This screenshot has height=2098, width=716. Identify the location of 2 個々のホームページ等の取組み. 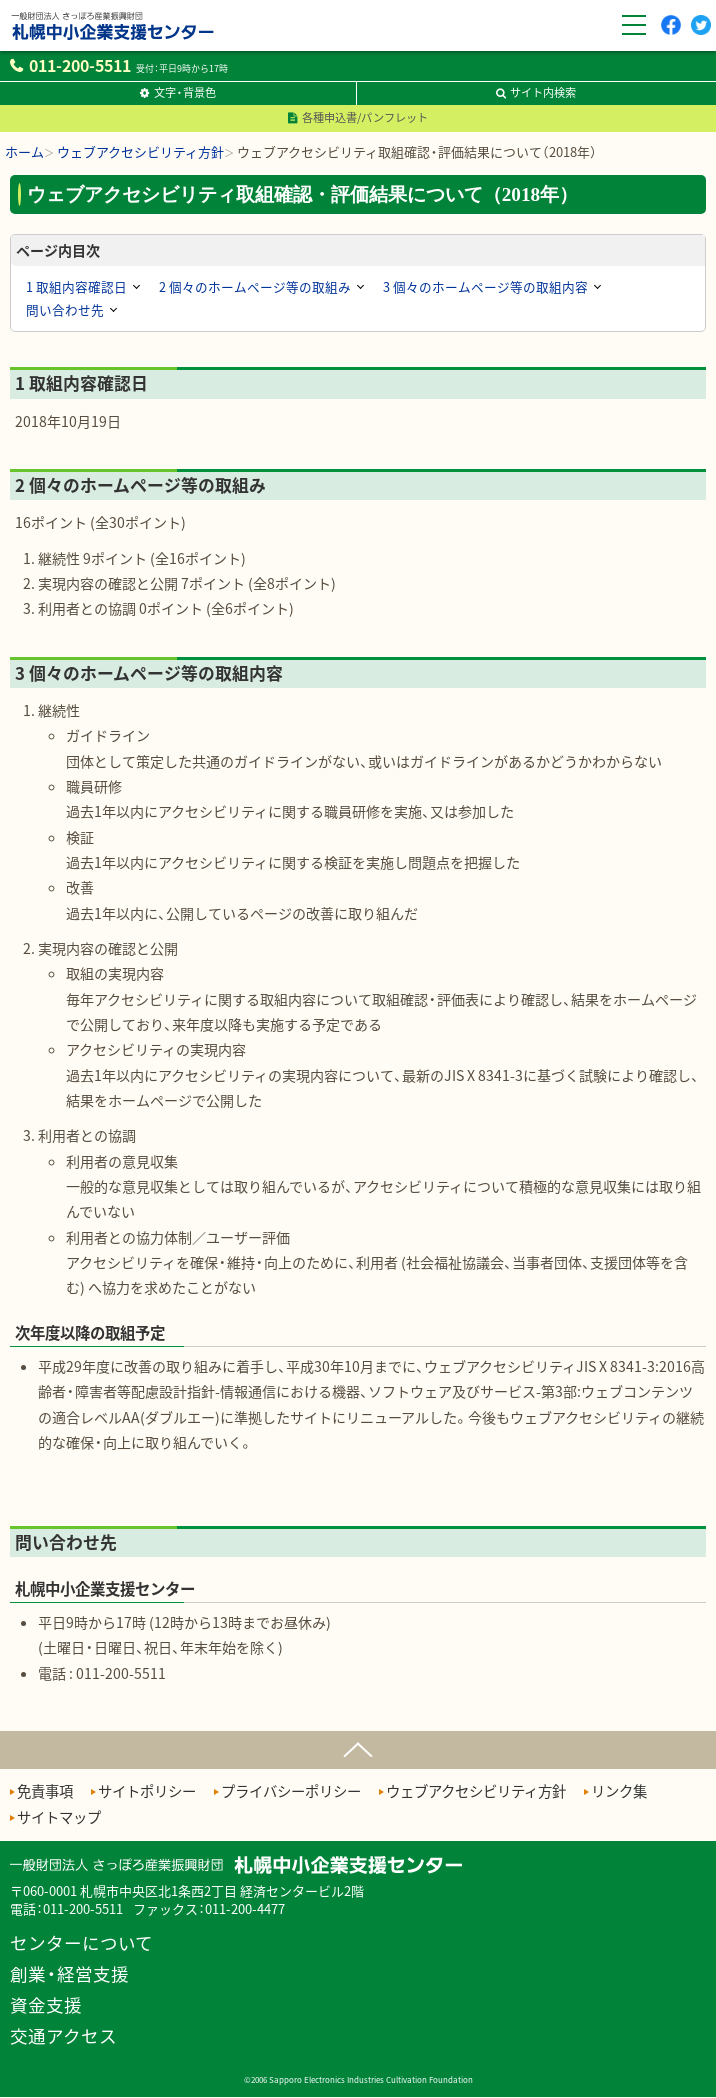
(255, 286).